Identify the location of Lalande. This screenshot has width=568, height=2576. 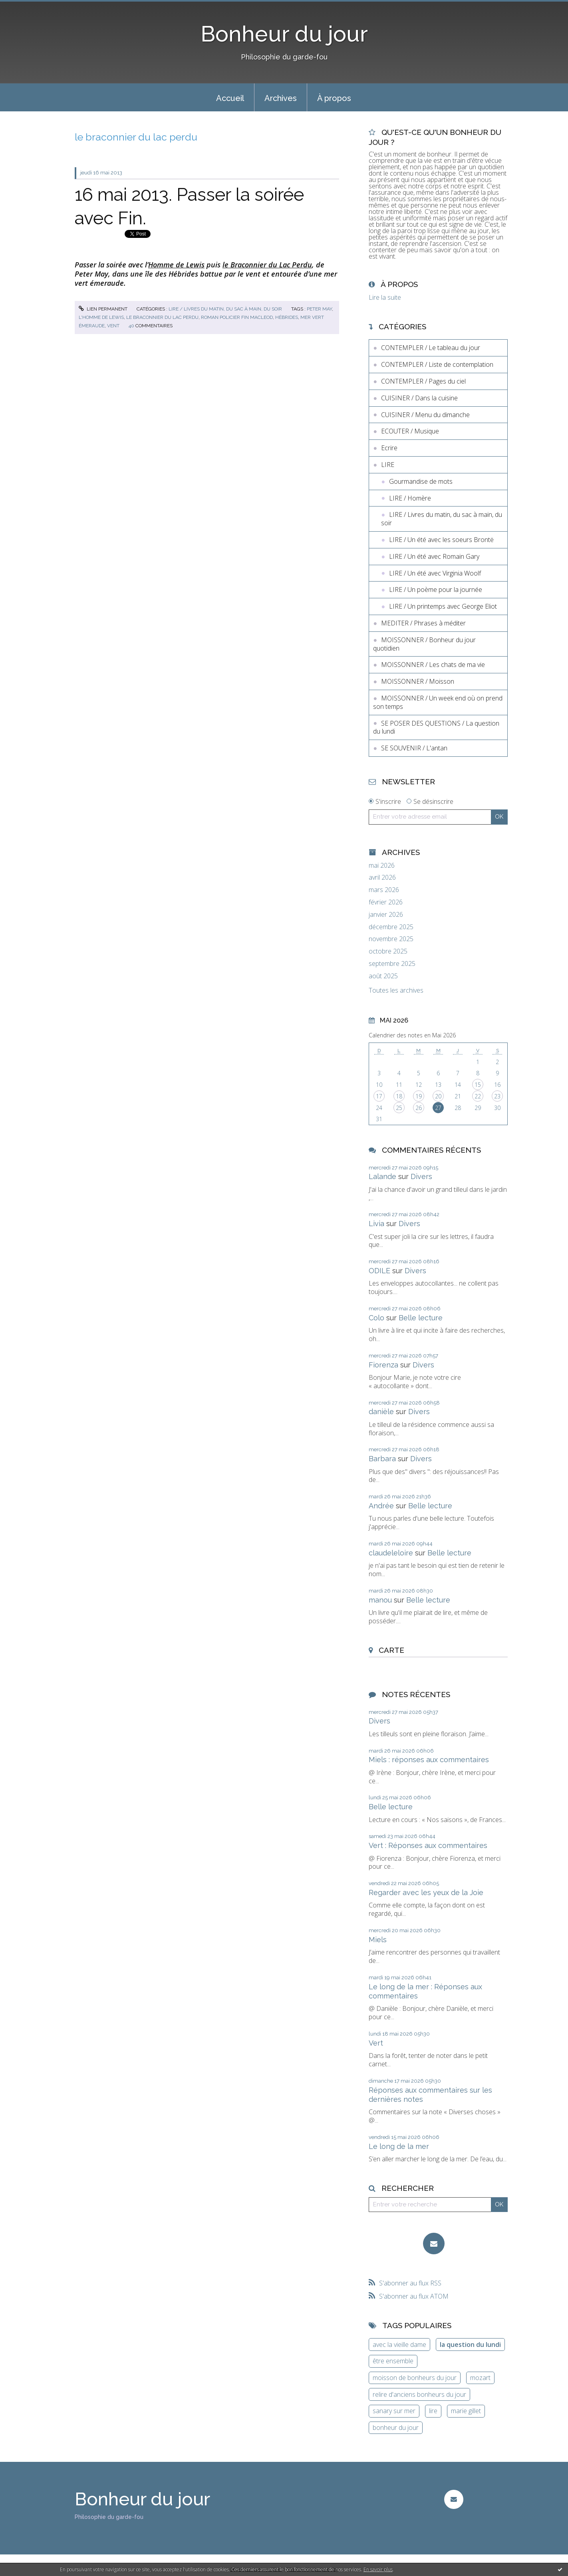
(382, 1176).